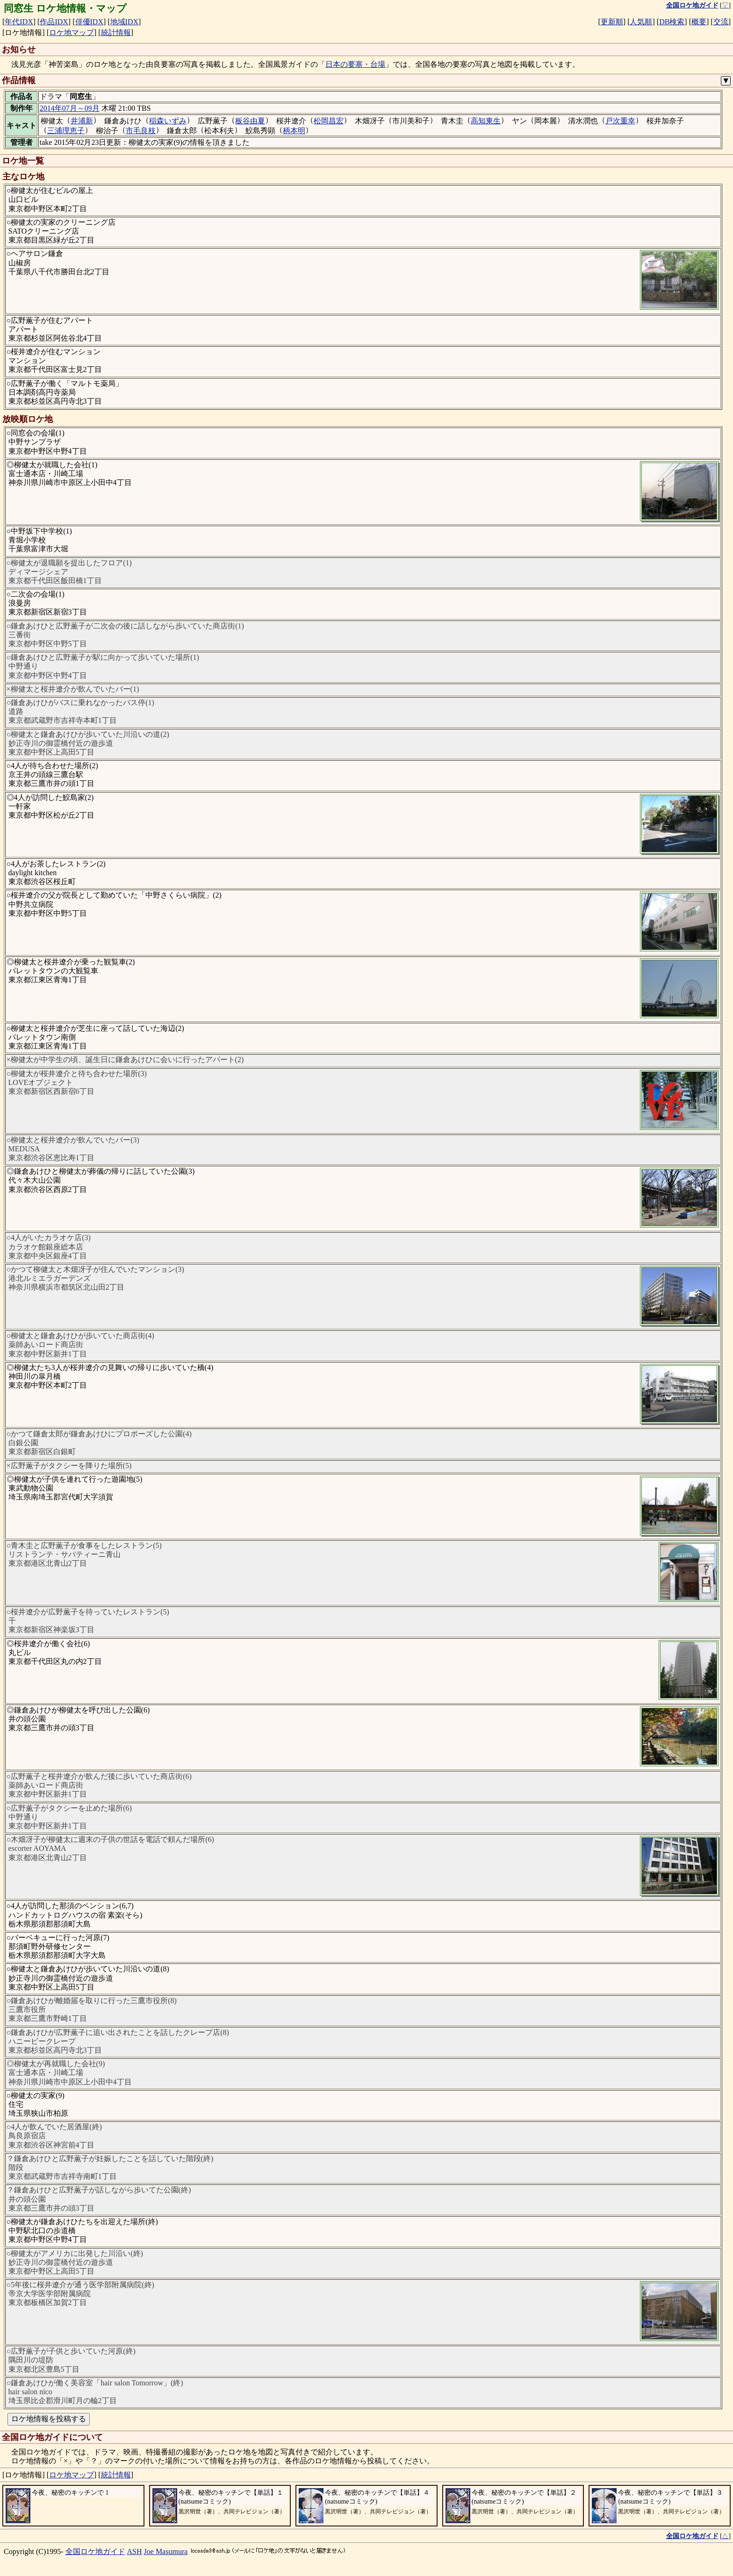 This screenshot has width=733, height=2576. What do you see at coordinates (116, 32) in the screenshot?
I see `統計情報` at bounding box center [116, 32].